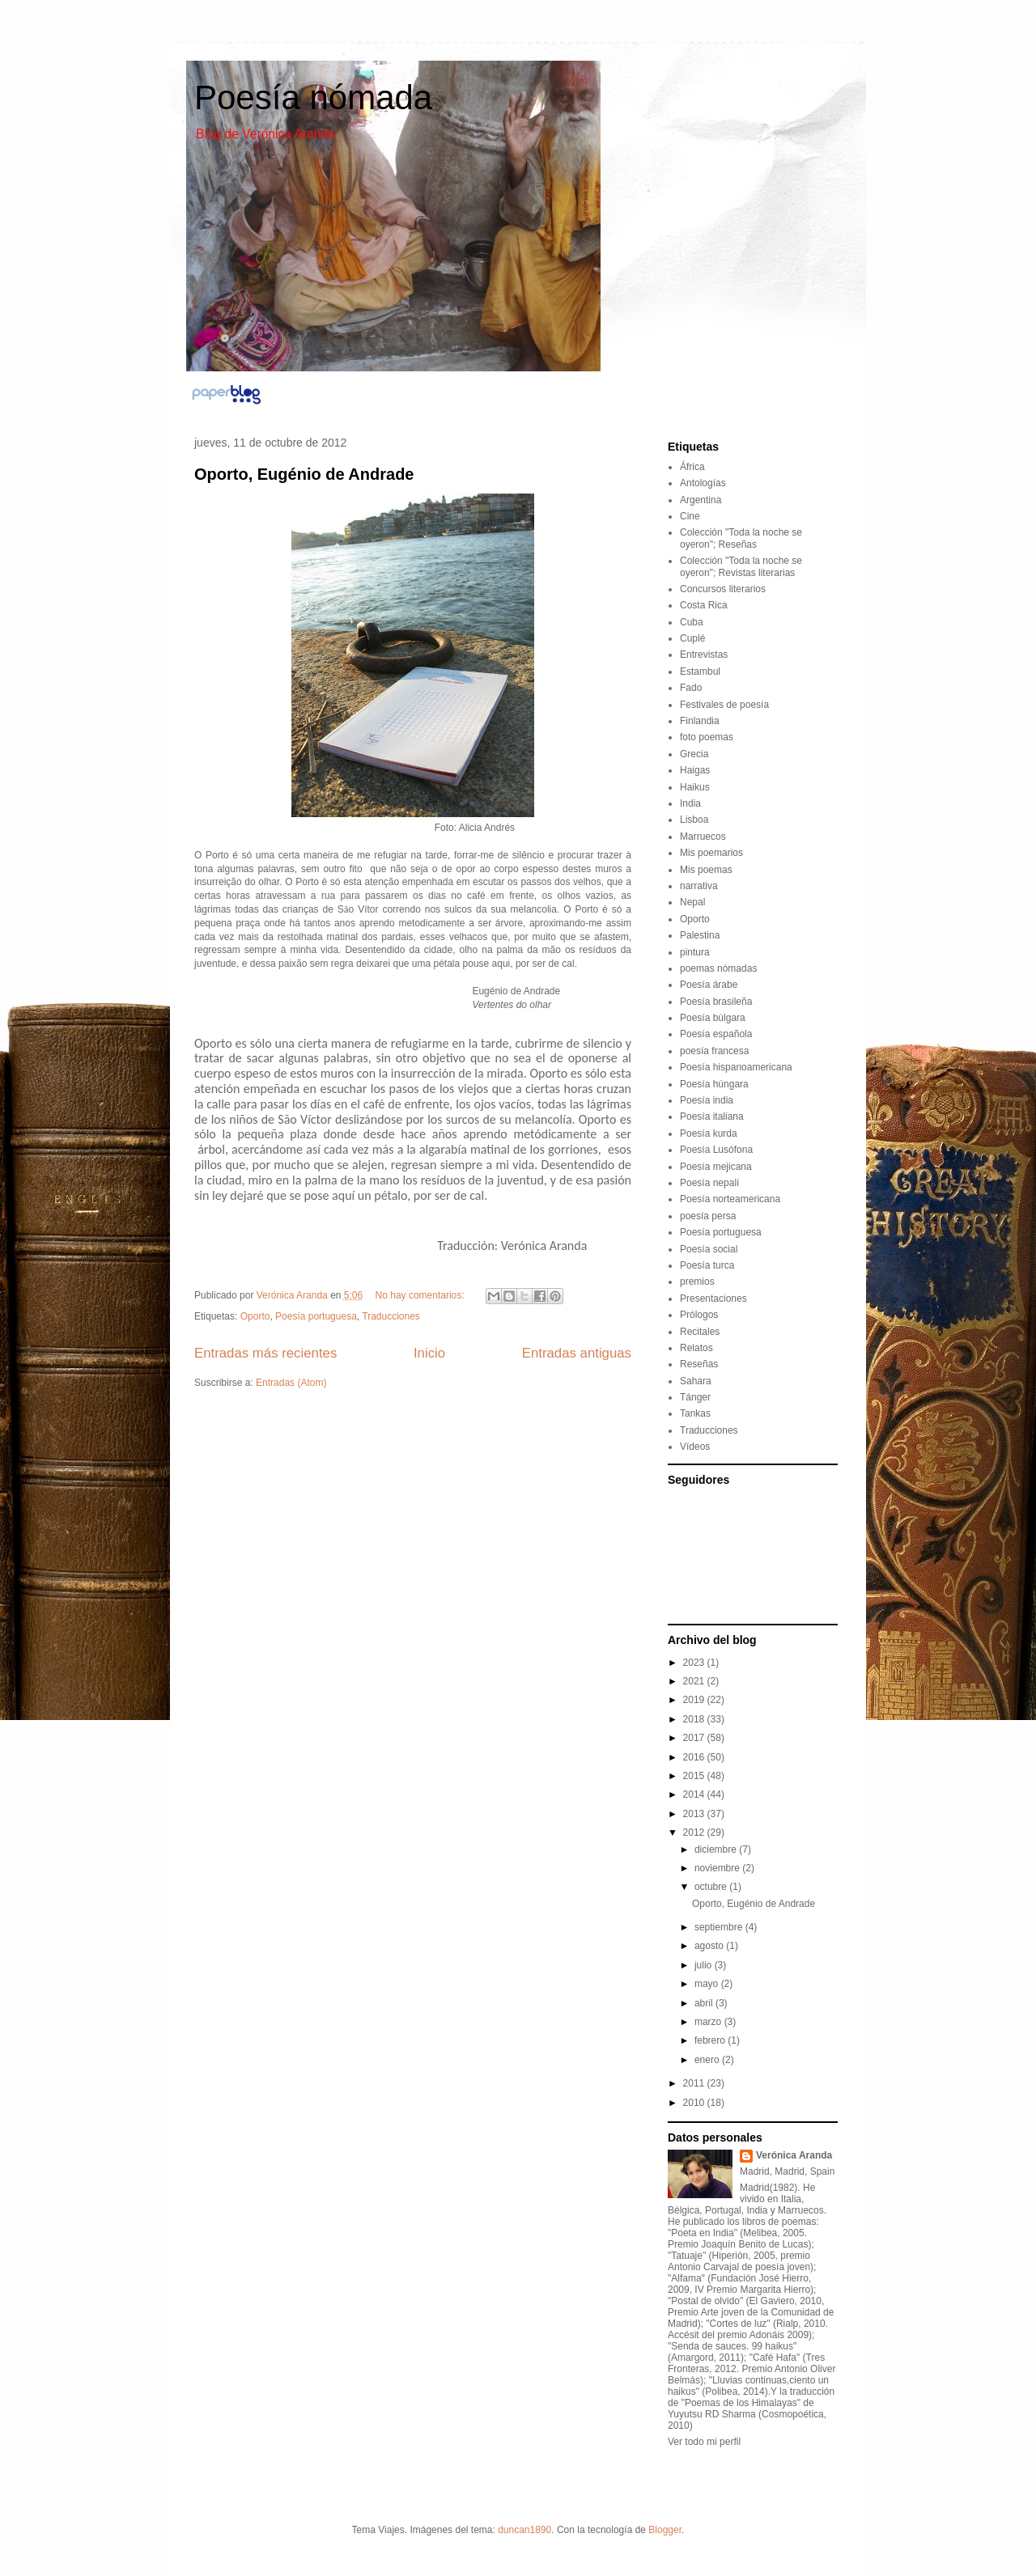 The height and width of the screenshot is (2576, 1036). I want to click on duncan1890, so click(524, 2530).